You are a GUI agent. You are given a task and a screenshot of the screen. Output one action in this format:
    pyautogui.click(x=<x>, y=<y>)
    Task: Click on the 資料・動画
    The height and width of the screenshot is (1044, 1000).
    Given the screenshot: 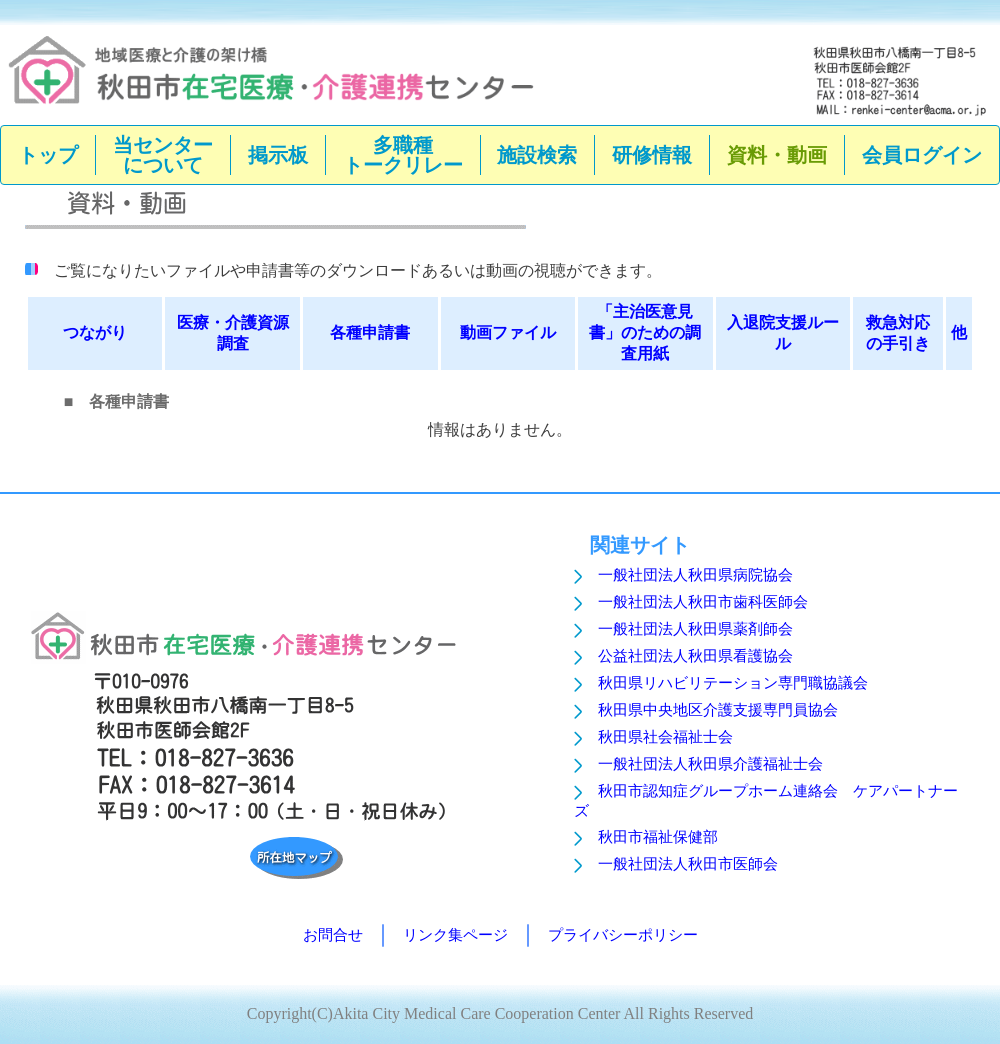 What is the action you would take?
    pyautogui.click(x=777, y=155)
    